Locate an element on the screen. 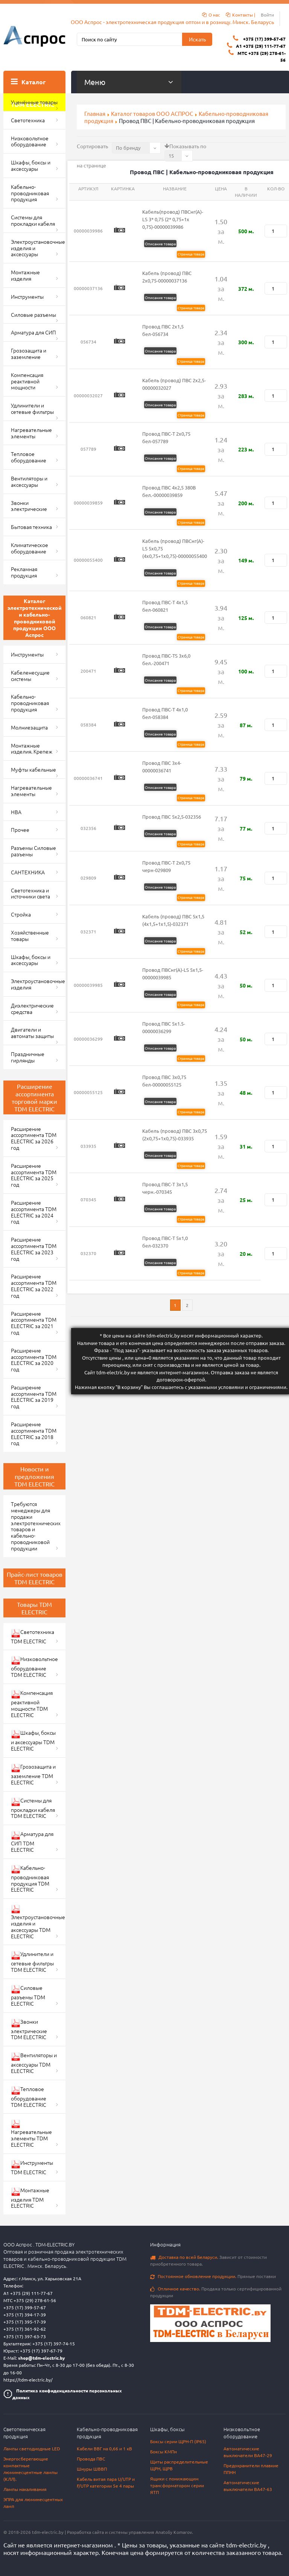 This screenshot has height=2576, width=289. Расширение ассортимента TDM ELECTRIC за 2026 год is located at coordinates (33, 1138).